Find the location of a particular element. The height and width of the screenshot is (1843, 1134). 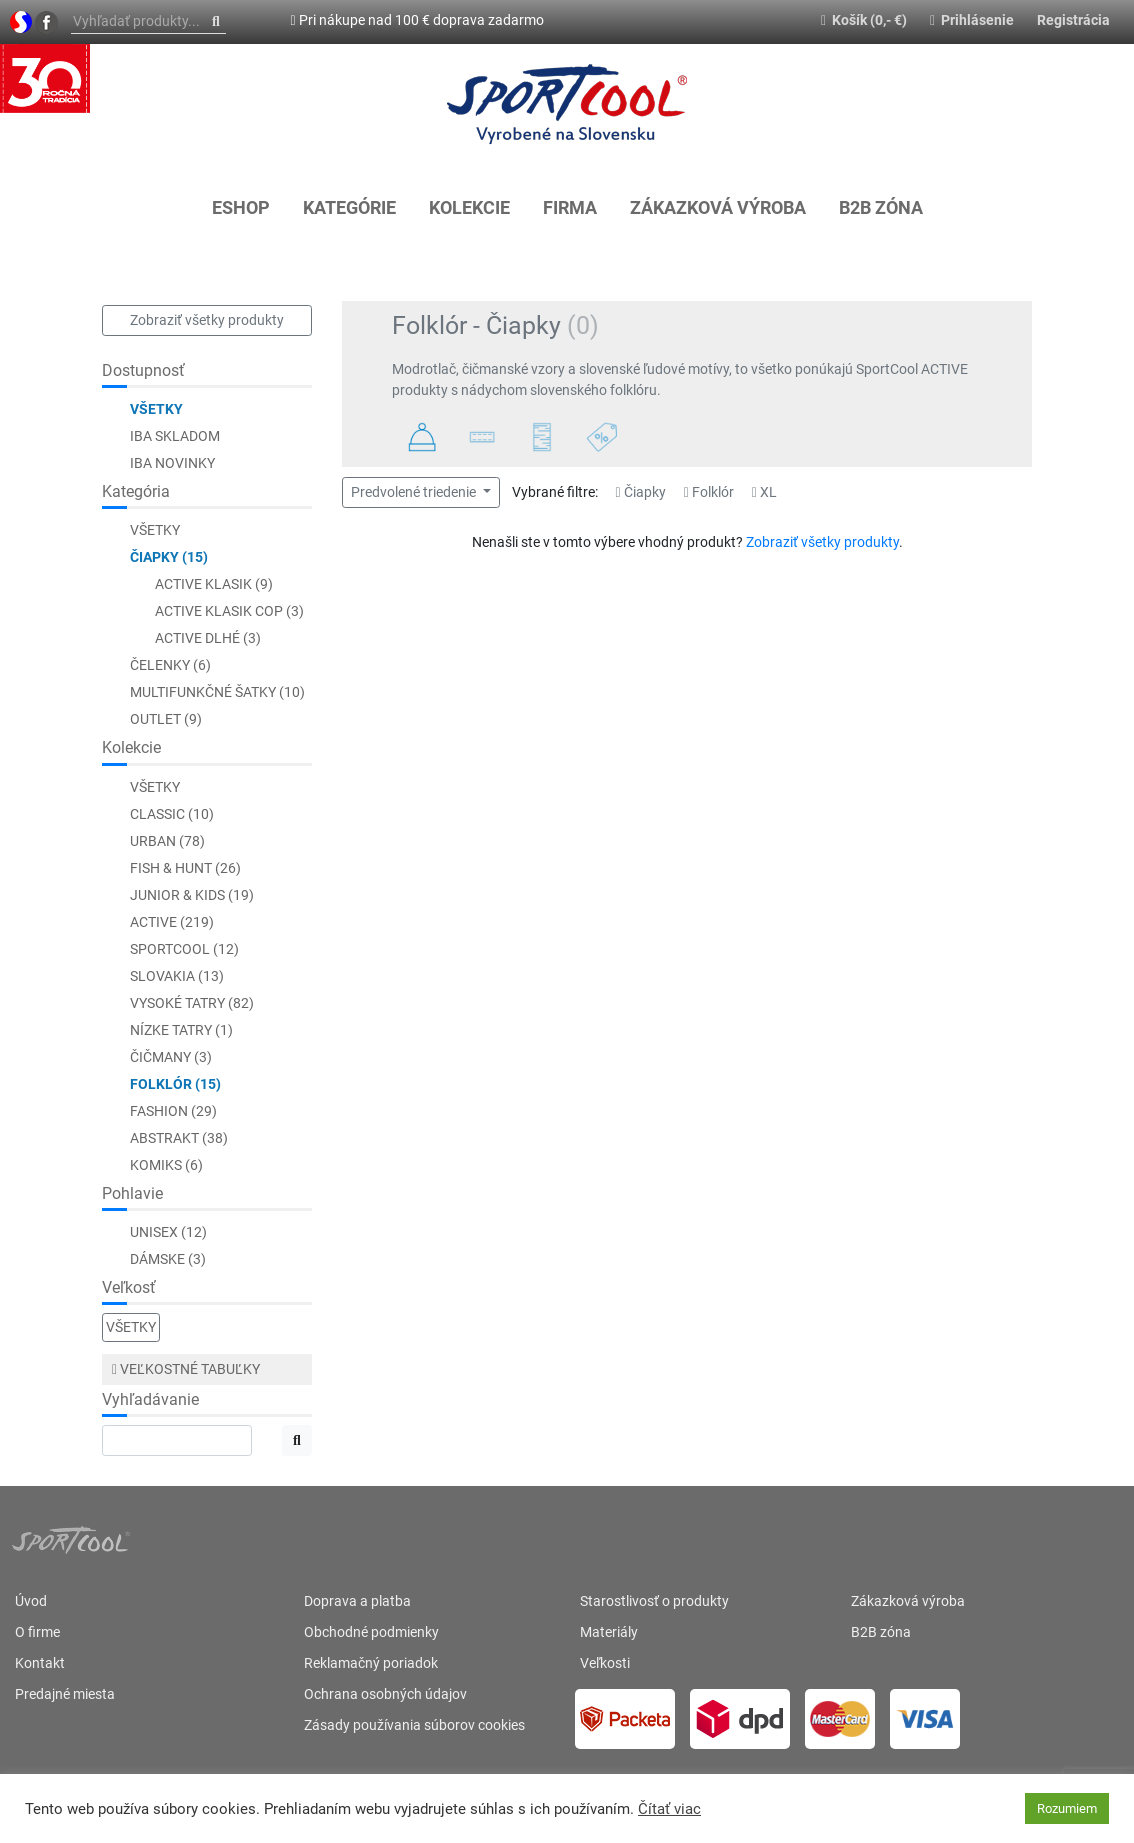

JUNIOR & KIDS (19) is located at coordinates (192, 895).